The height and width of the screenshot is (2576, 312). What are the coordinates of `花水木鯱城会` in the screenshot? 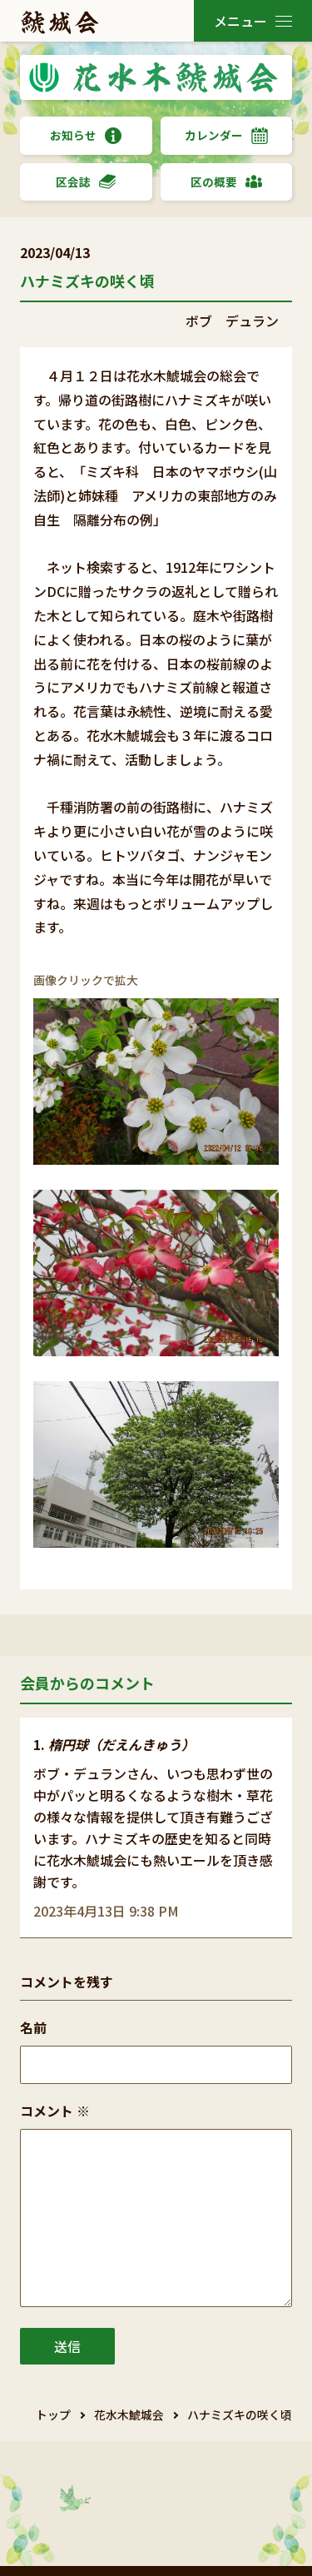 It's located at (129, 2414).